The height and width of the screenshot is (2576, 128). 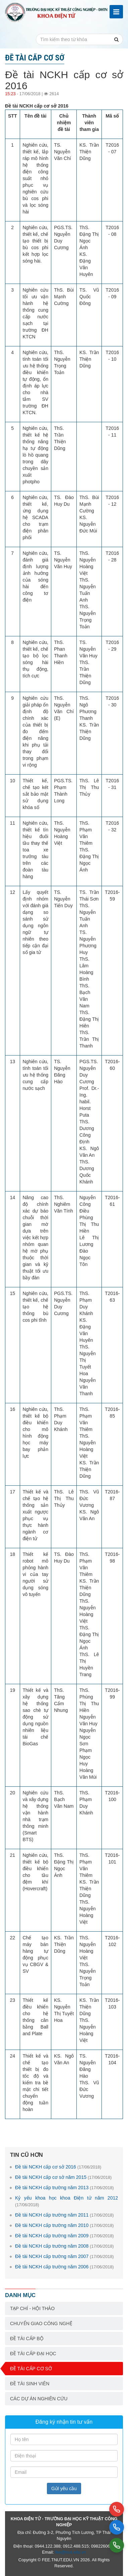 What do you see at coordinates (29, 2383) in the screenshot?
I see `Đề tài sinh viên` at bounding box center [29, 2383].